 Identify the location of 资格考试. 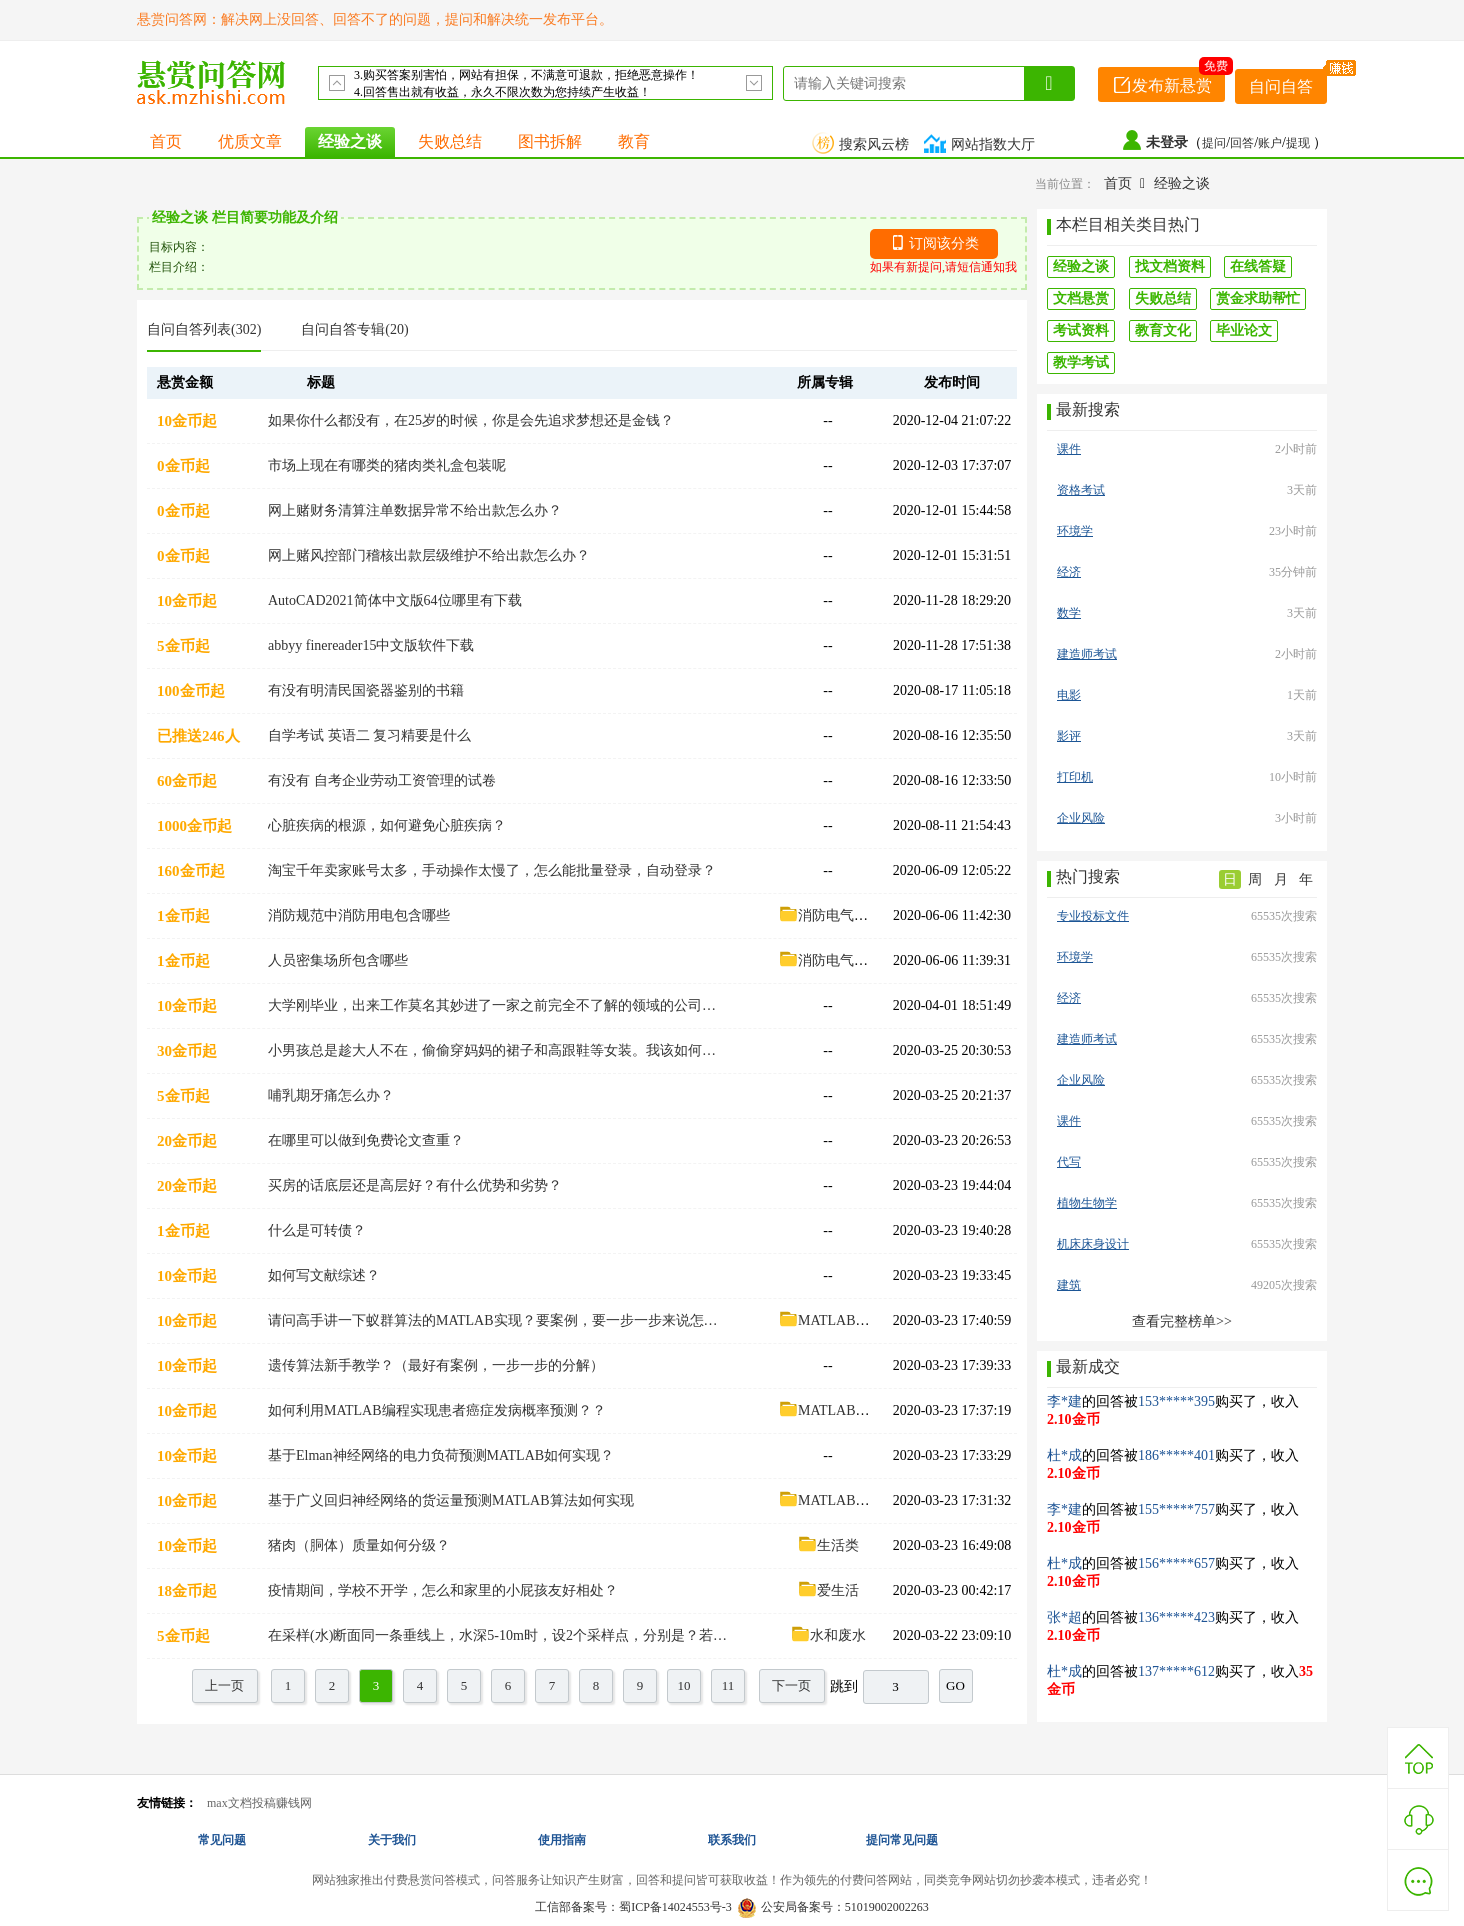
(1081, 490).